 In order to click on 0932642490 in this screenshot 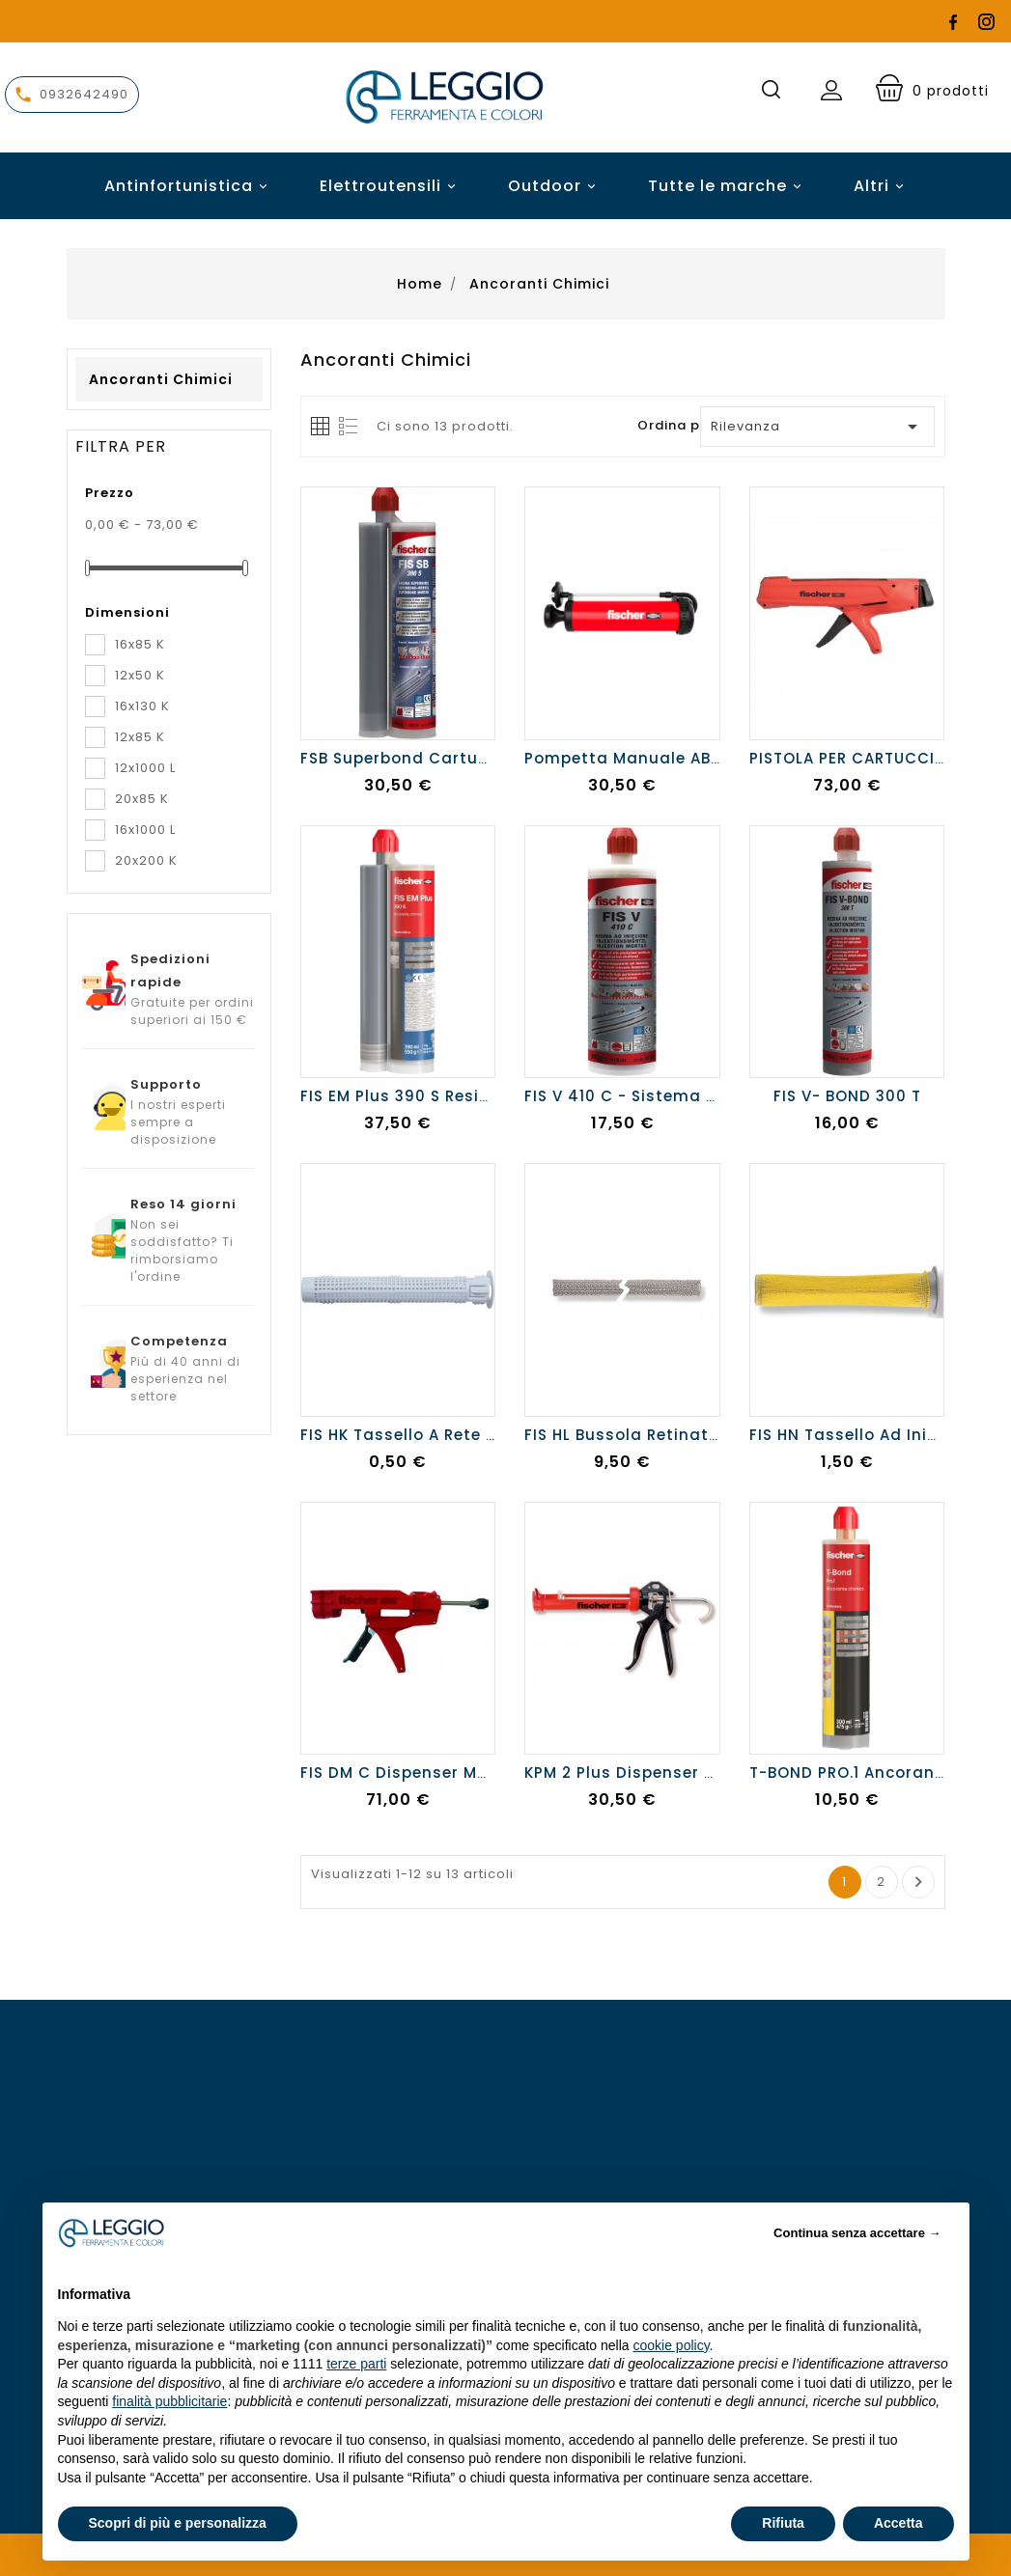, I will do `click(84, 94)`.